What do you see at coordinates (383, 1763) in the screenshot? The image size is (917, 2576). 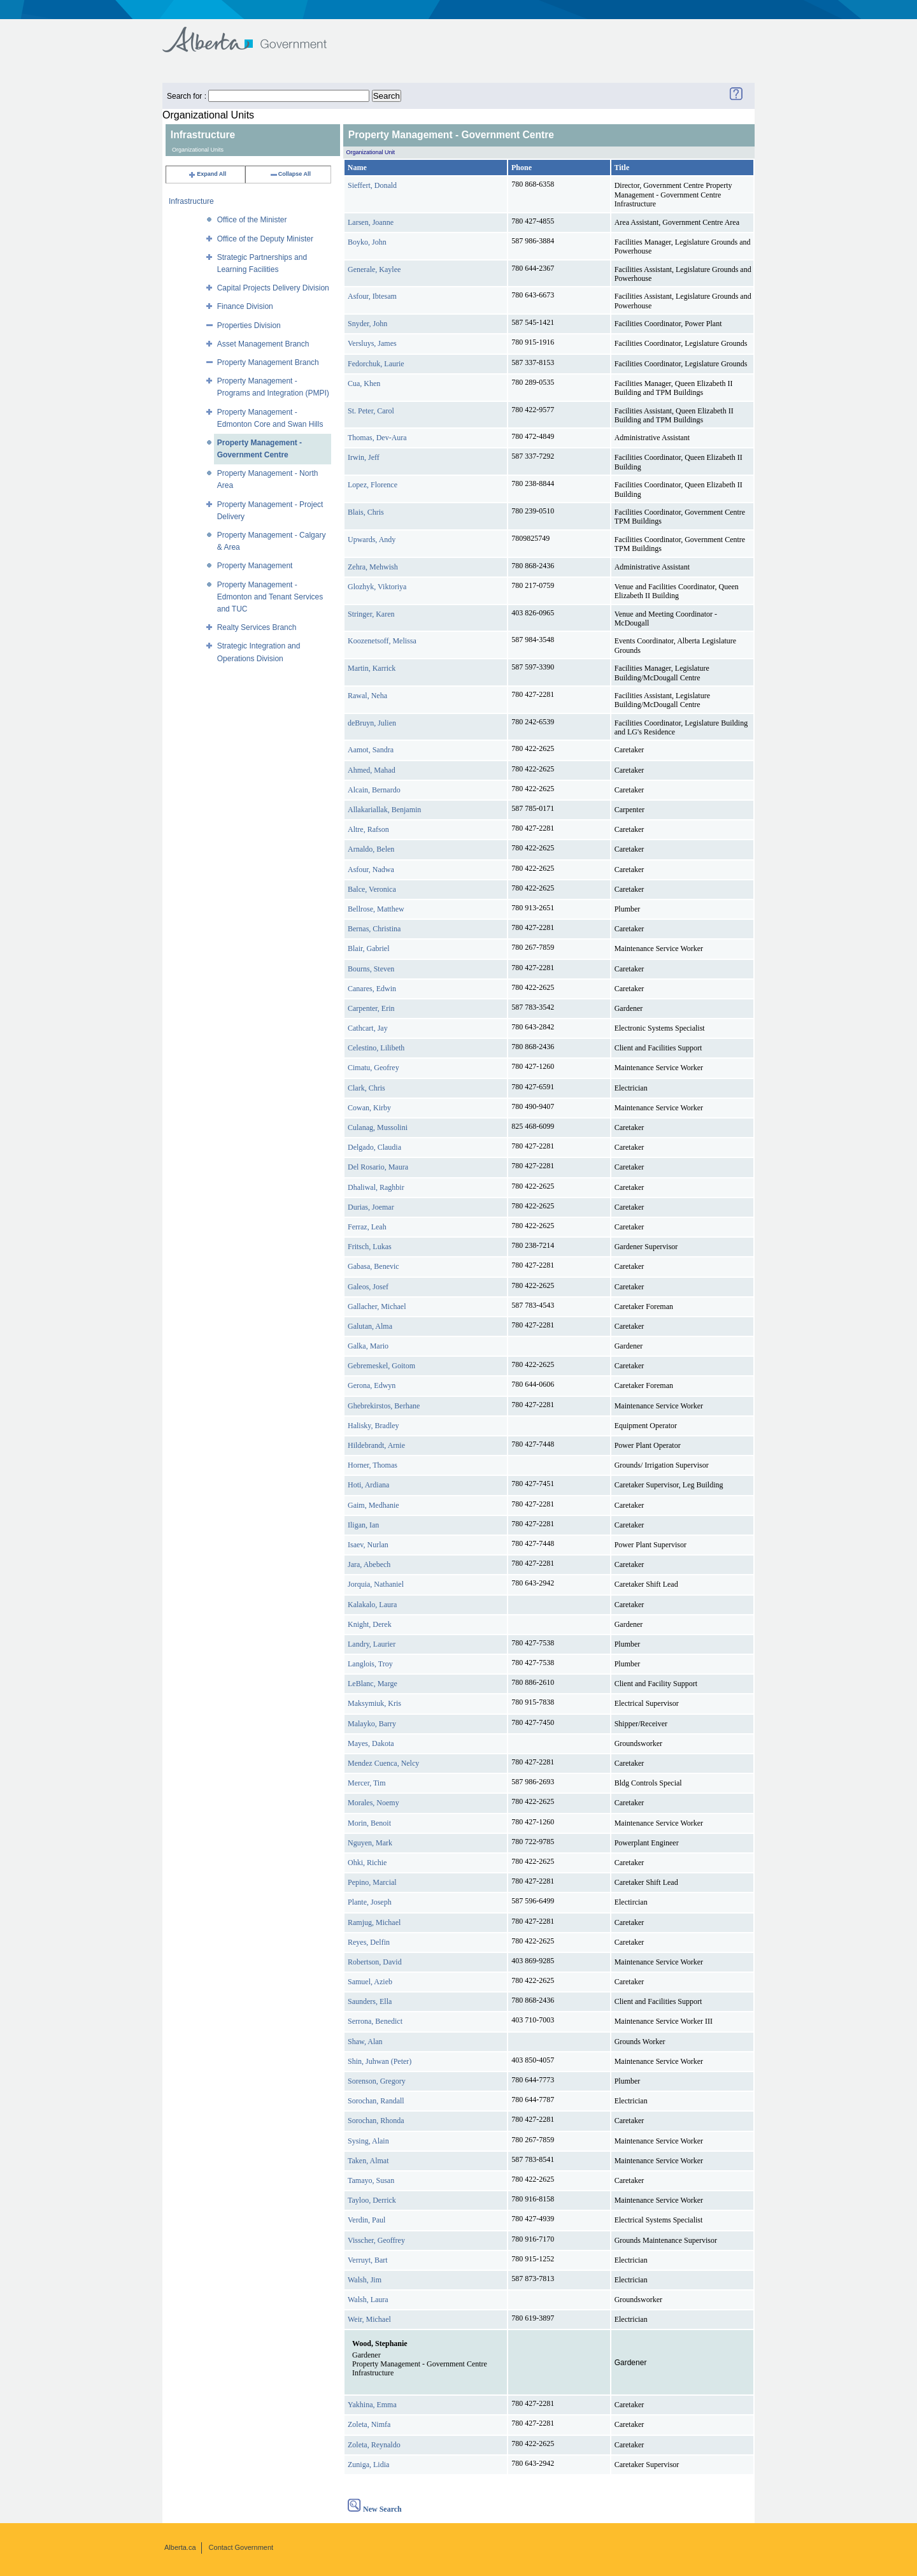 I see `Mendez Cuenca, Nelcy` at bounding box center [383, 1763].